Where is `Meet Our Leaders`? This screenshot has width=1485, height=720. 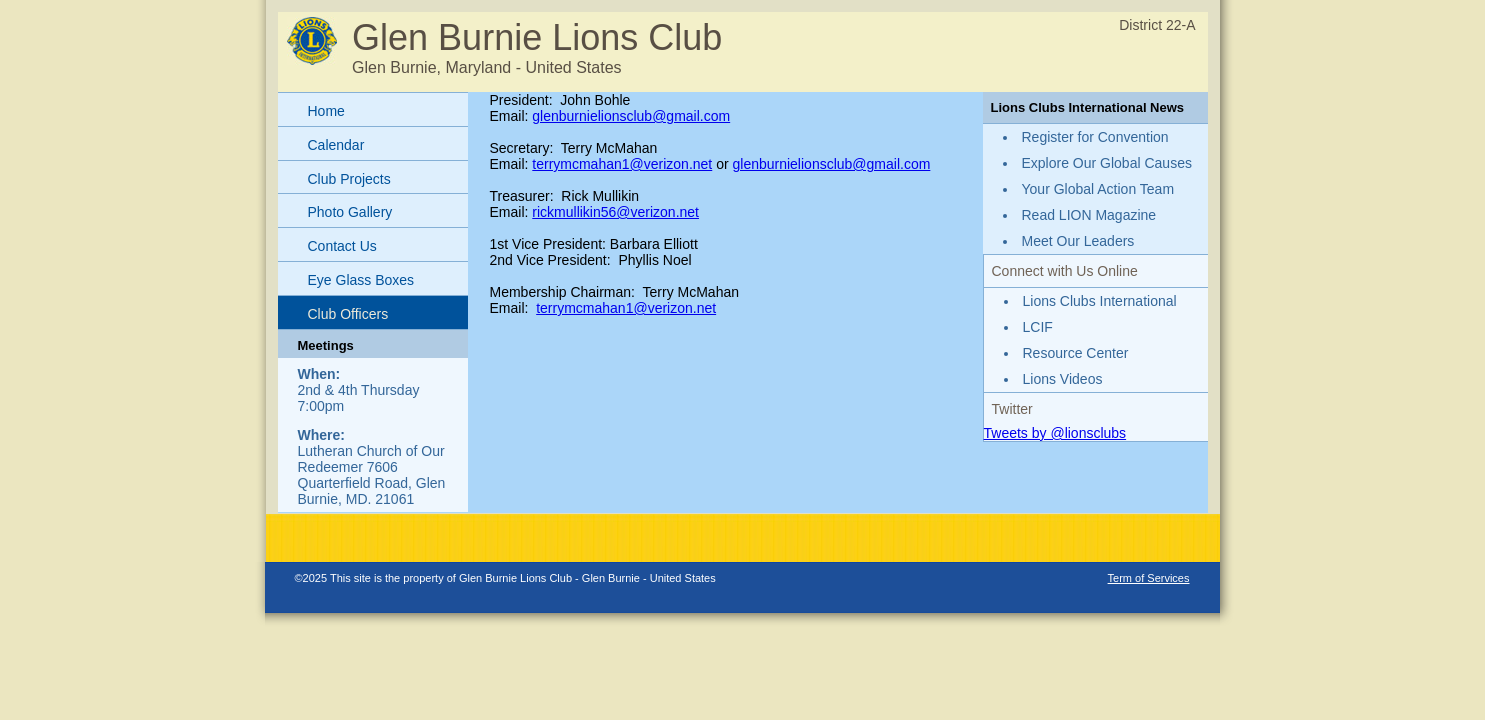
Meet Our Leaders is located at coordinates (1078, 241).